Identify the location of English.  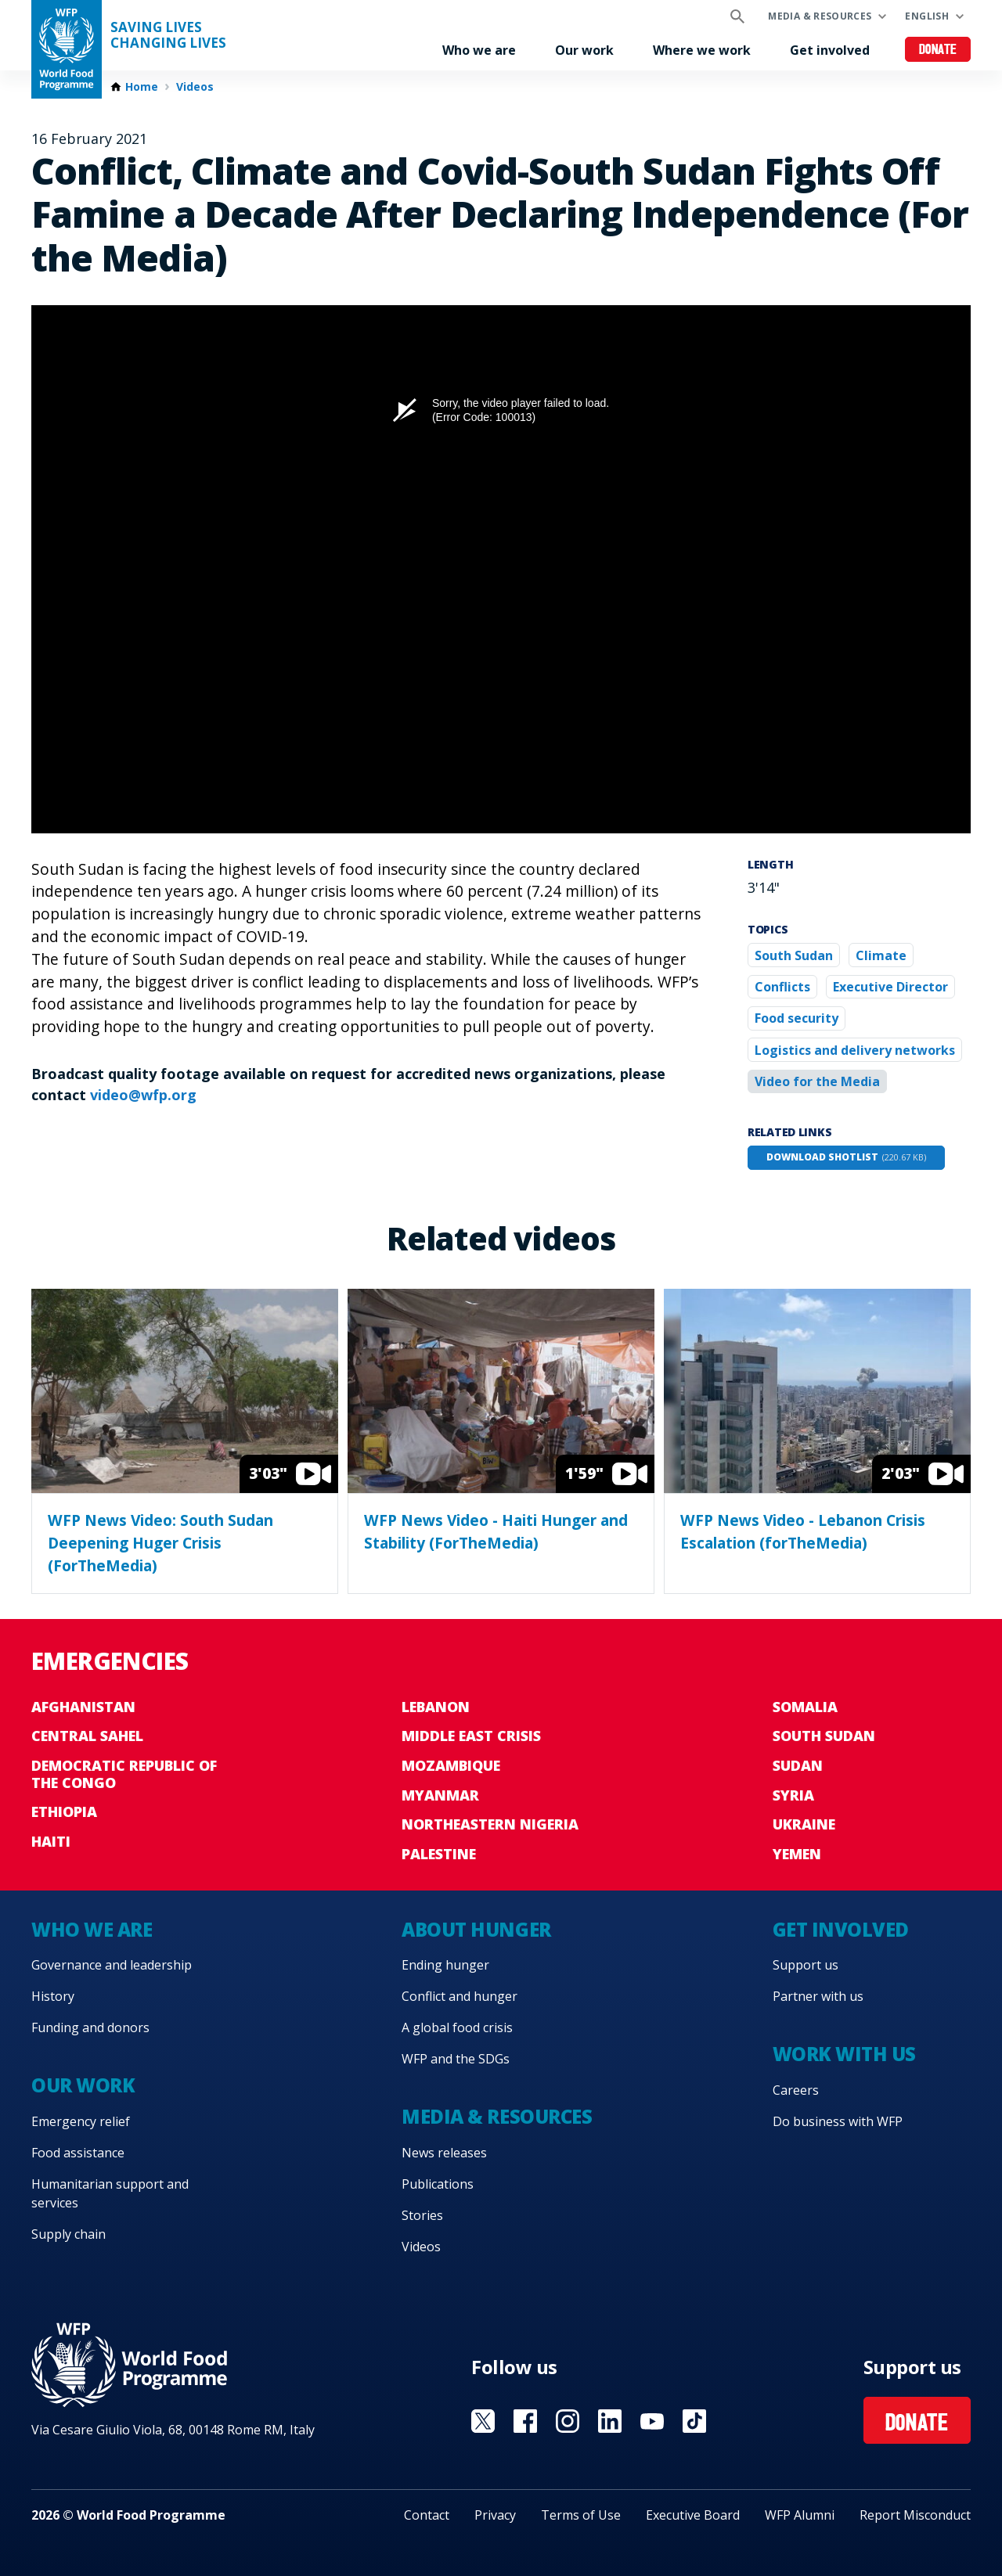
(927, 16).